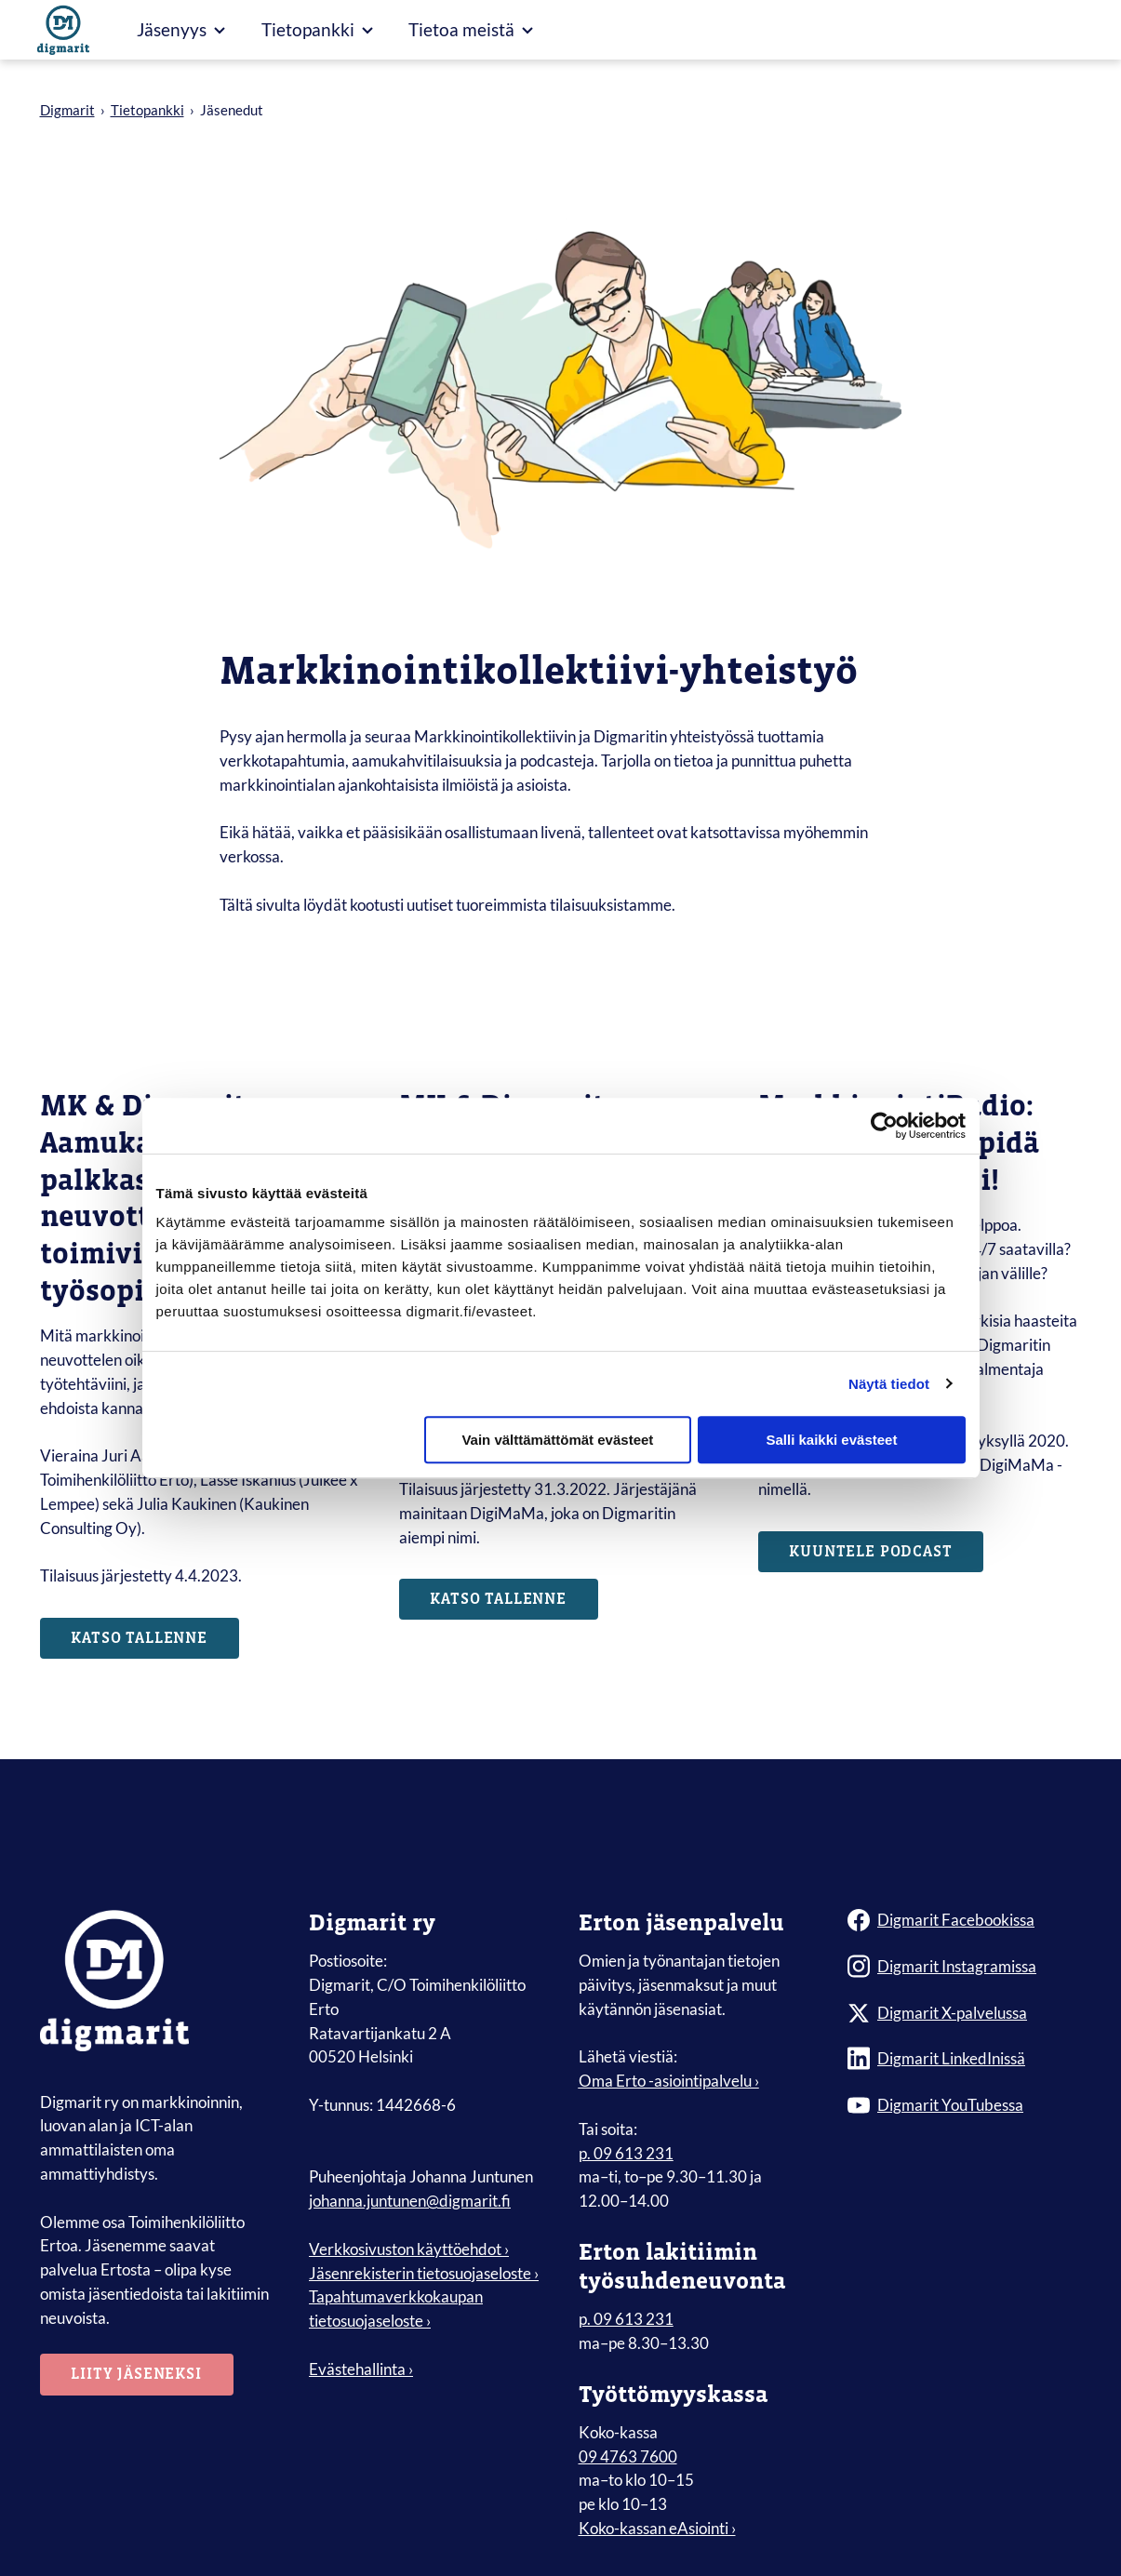  What do you see at coordinates (964, 2061) in the screenshot?
I see `[Digmarit LinkedInissä]` at bounding box center [964, 2061].